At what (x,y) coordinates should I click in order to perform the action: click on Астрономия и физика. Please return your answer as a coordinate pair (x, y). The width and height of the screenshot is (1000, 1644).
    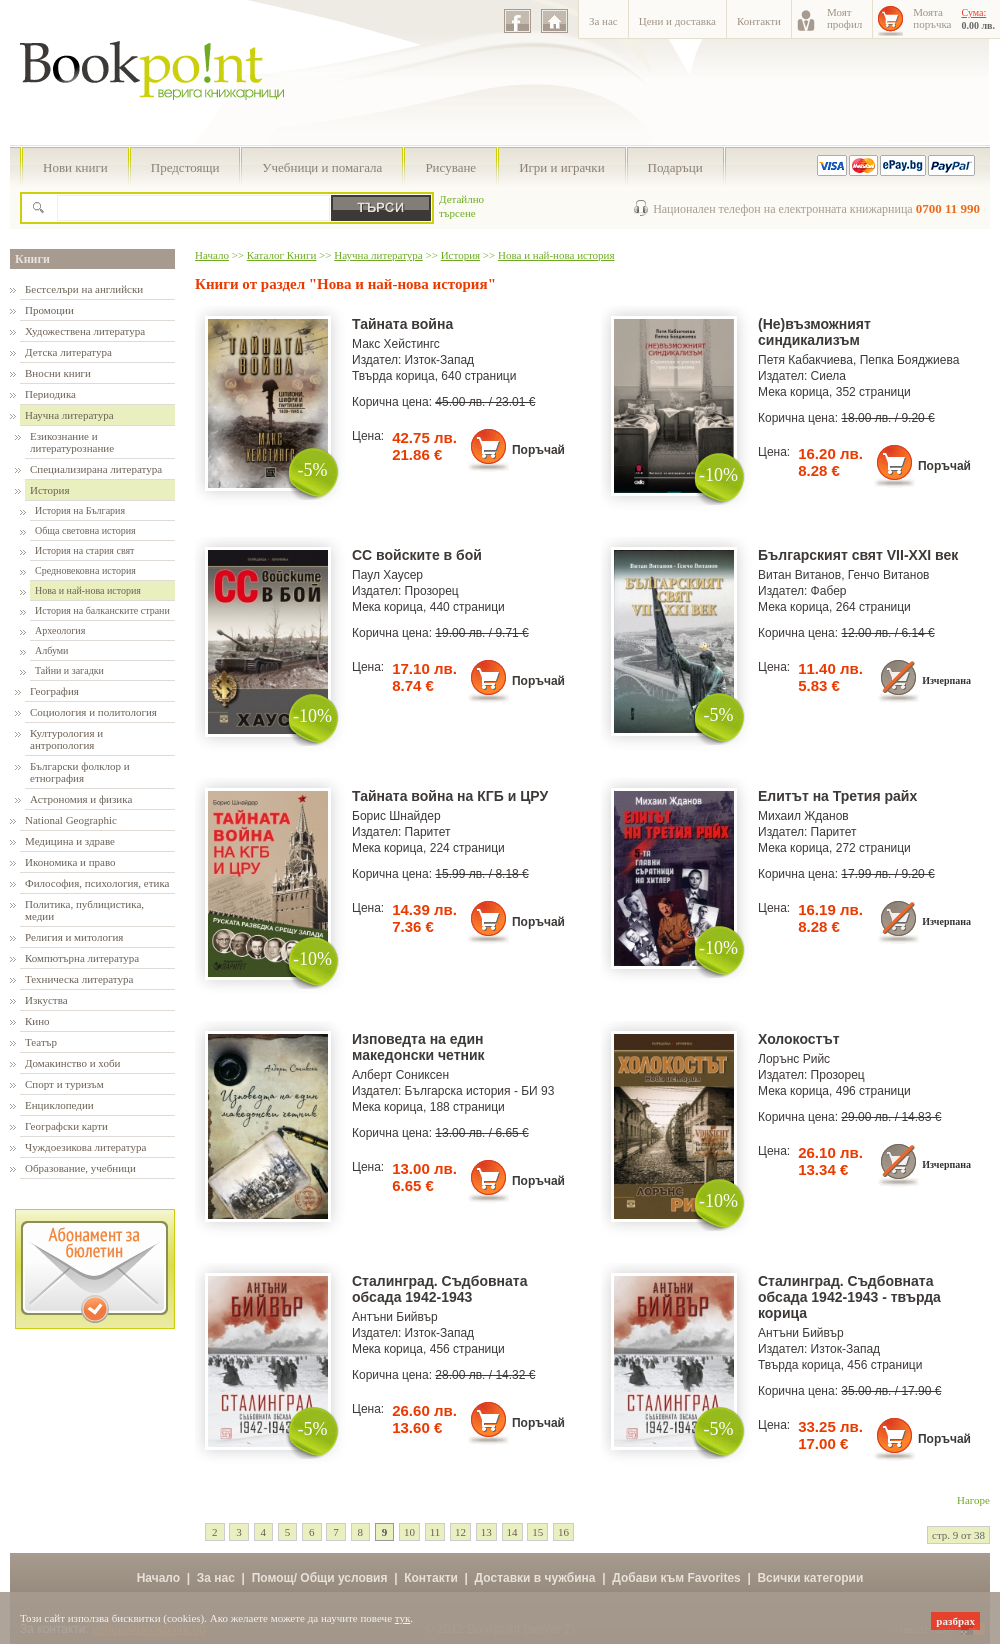
    Looking at the image, I should click on (81, 799).